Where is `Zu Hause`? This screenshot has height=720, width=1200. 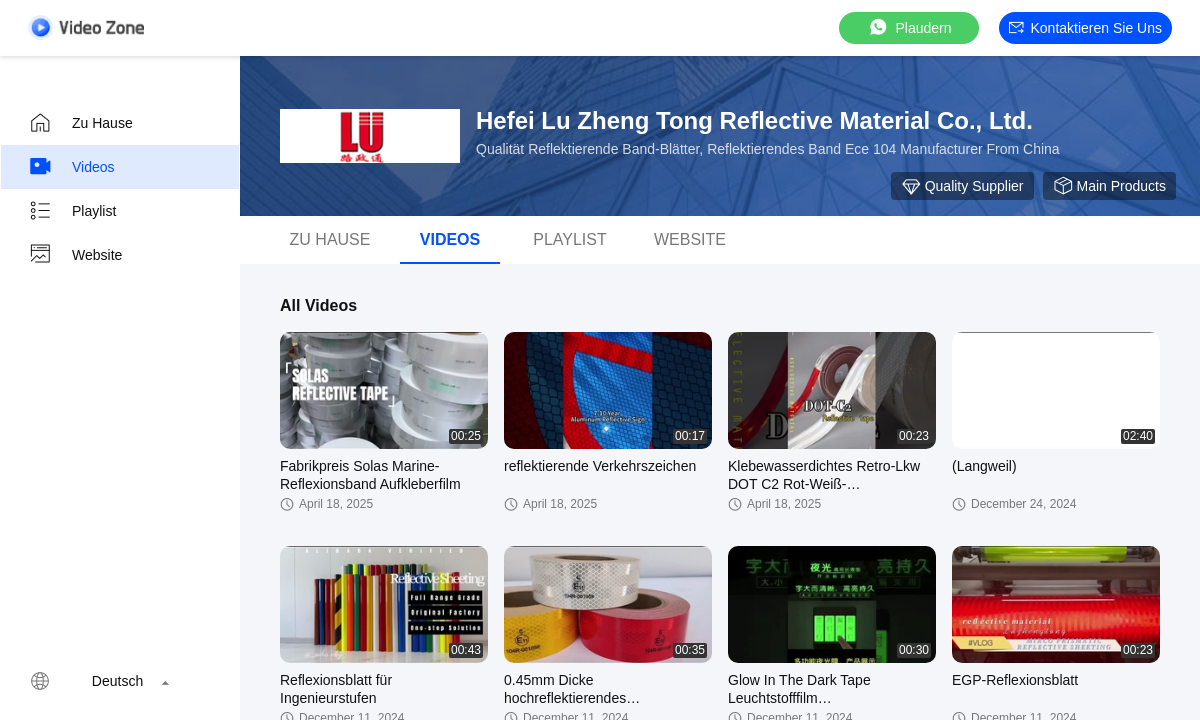 Zu Hause is located at coordinates (80, 123).